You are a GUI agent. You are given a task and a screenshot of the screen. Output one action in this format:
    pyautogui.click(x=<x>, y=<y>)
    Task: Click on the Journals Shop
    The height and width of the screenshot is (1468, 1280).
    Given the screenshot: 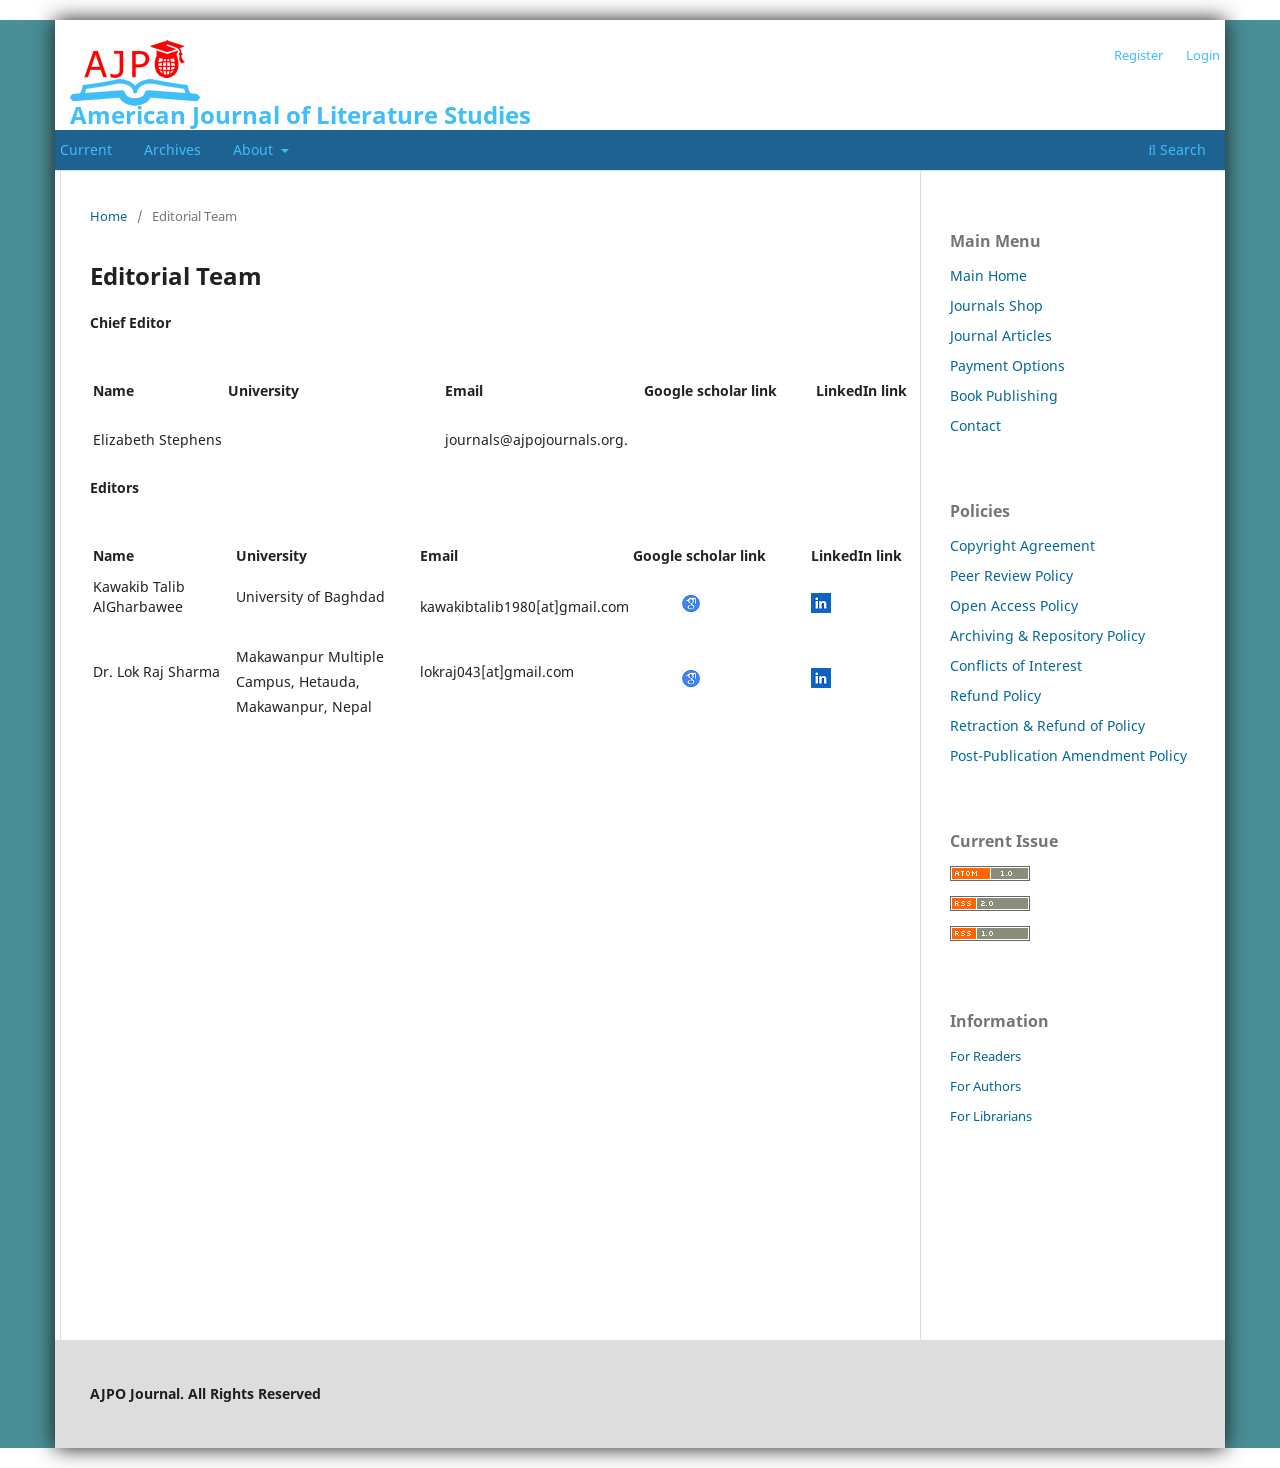 What is the action you would take?
    pyautogui.click(x=996, y=305)
    